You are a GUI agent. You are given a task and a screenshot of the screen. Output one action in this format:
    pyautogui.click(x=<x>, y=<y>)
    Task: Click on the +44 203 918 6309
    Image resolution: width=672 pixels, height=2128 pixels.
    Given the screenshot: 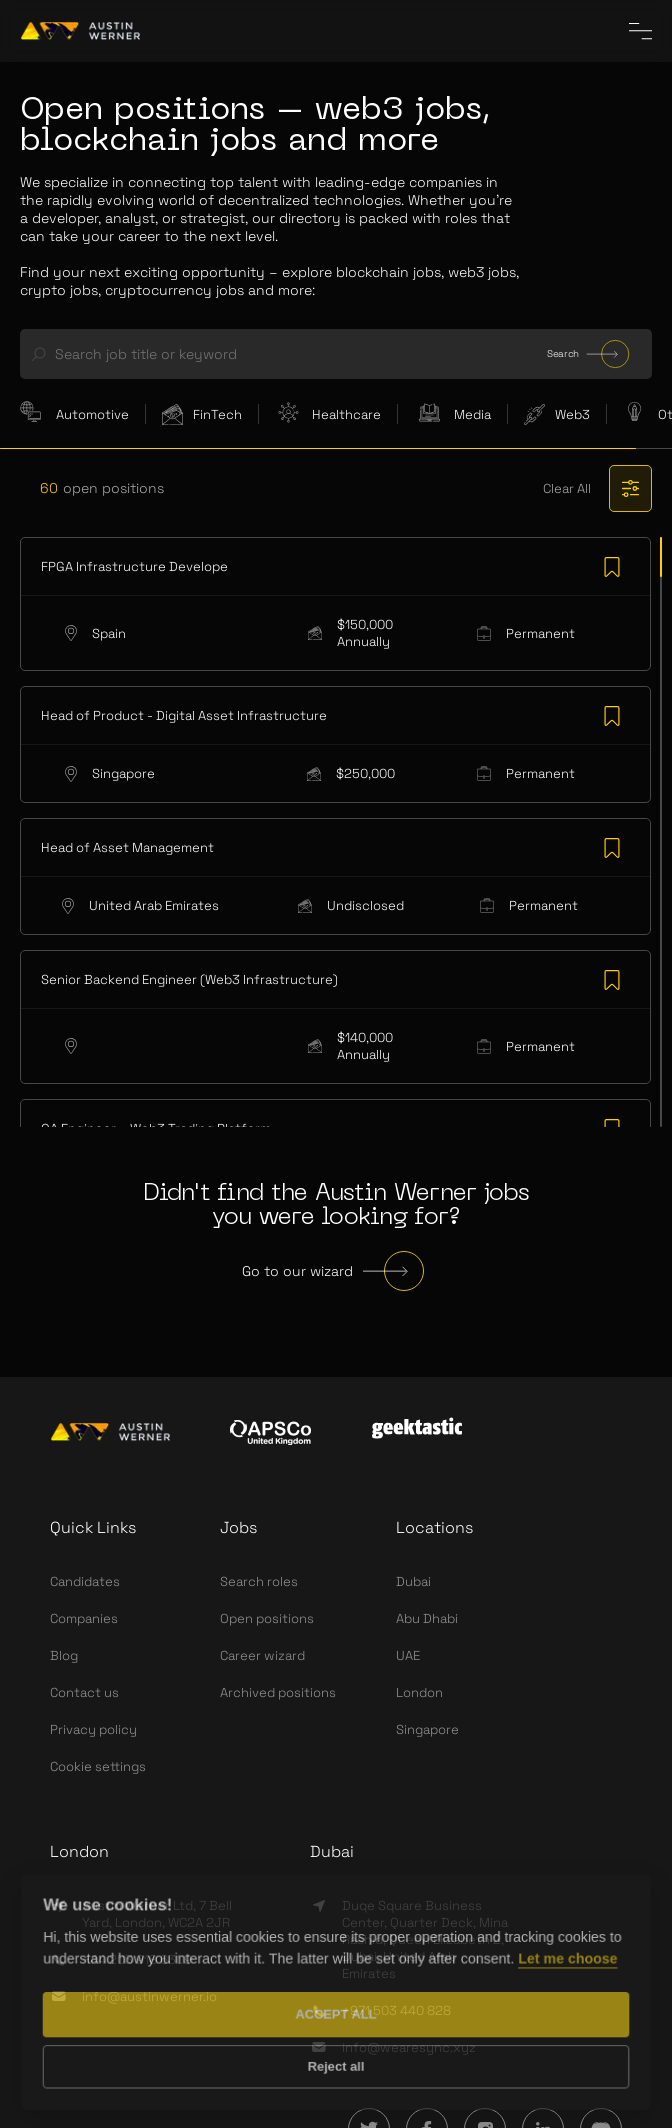 What is the action you would take?
    pyautogui.click(x=137, y=1959)
    